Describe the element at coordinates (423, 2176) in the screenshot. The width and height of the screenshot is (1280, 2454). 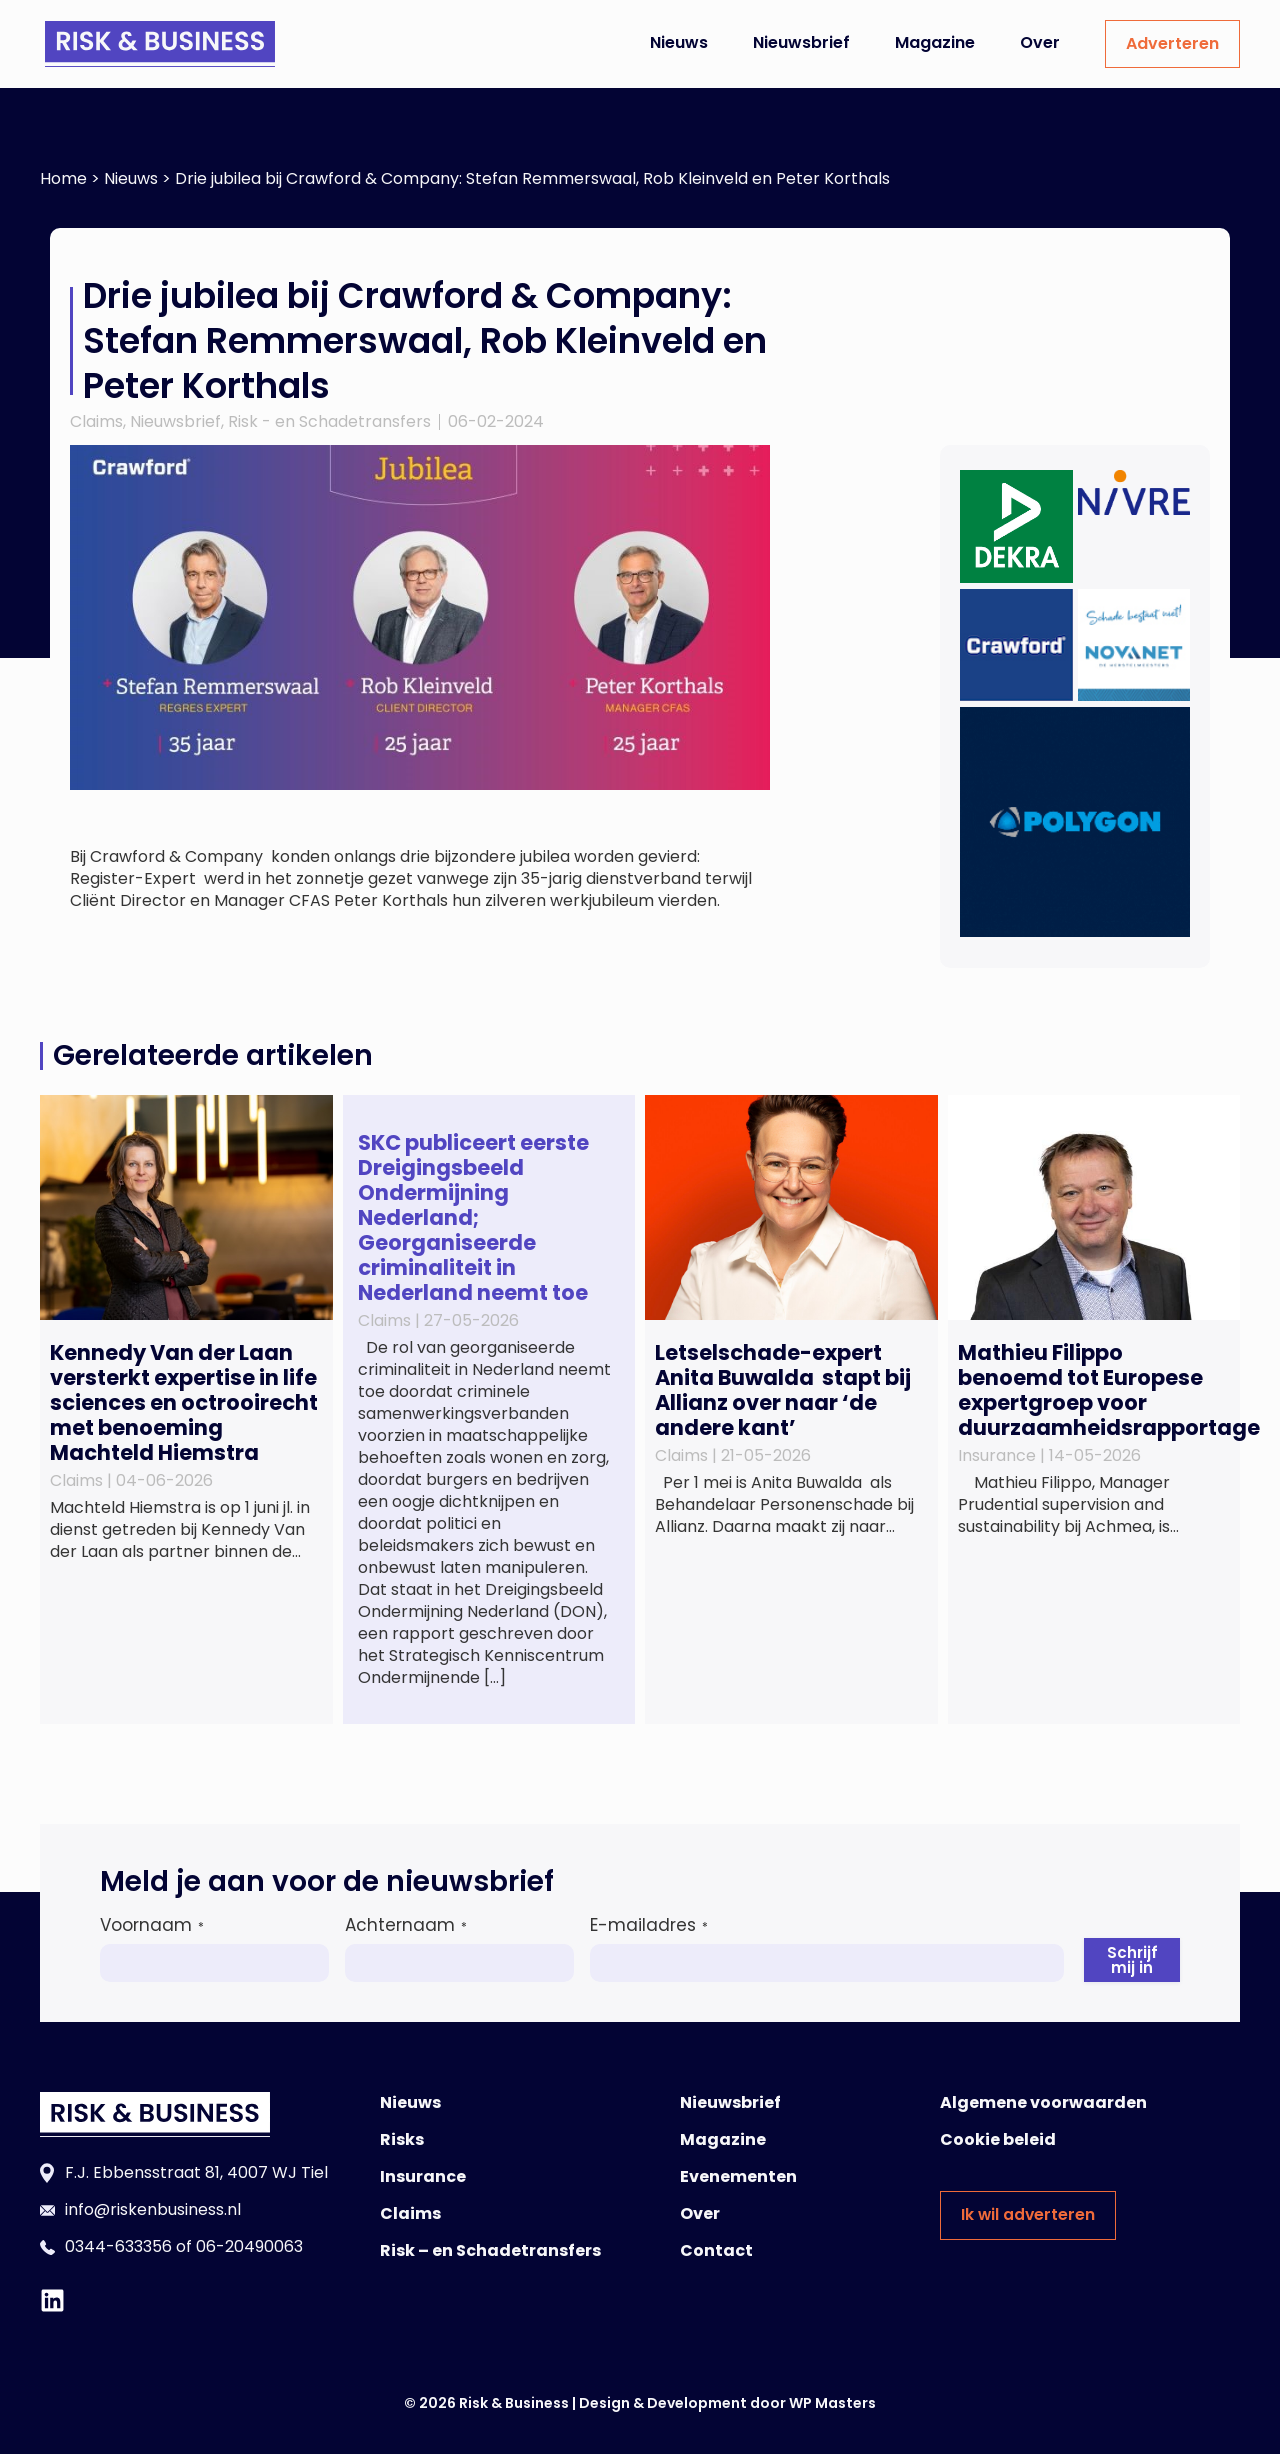
I see `Insurance` at that location.